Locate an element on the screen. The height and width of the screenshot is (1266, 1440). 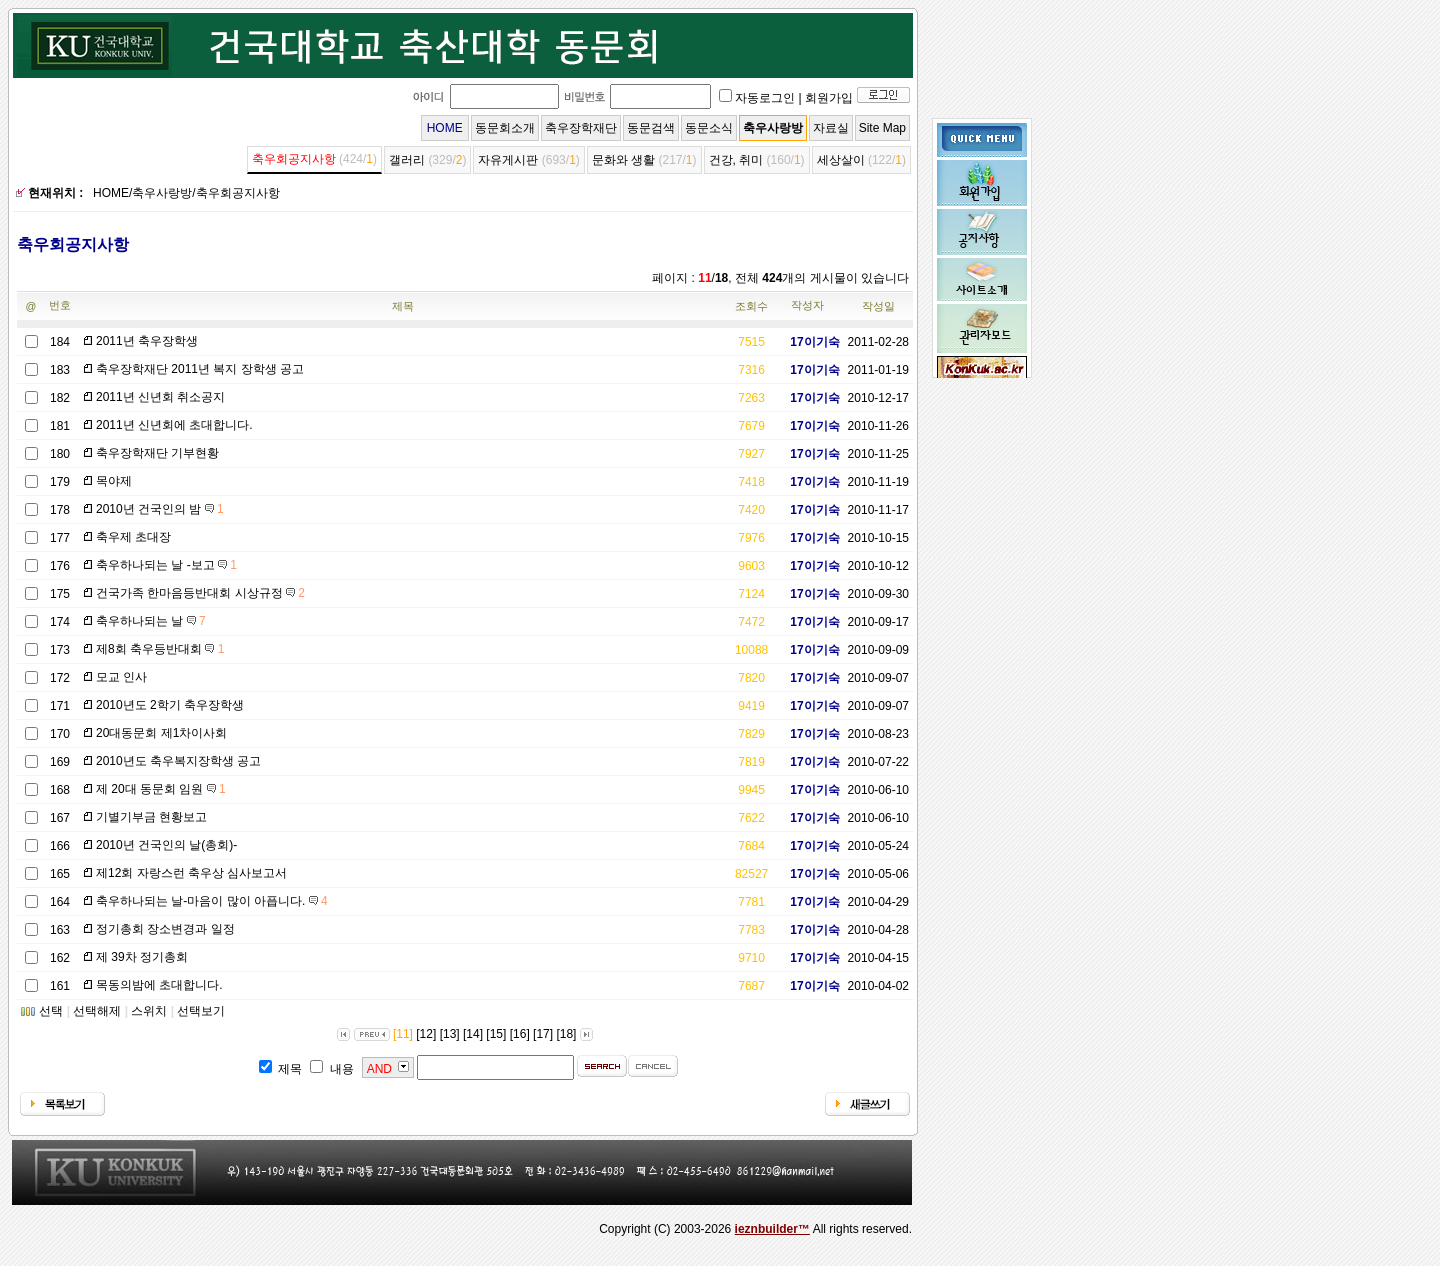
2010년 건국인의 밤 is located at coordinates (160, 509).